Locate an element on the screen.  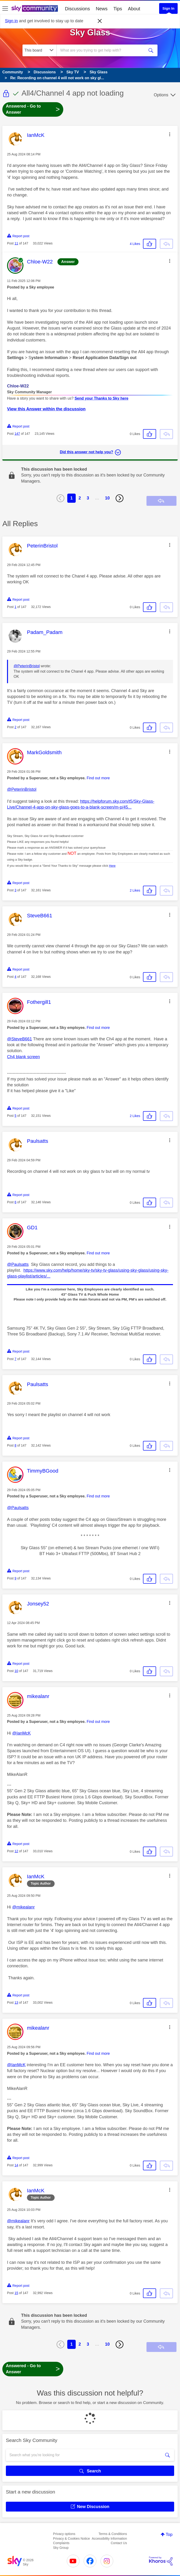
Top [button] is located at coordinates (169, 2534).